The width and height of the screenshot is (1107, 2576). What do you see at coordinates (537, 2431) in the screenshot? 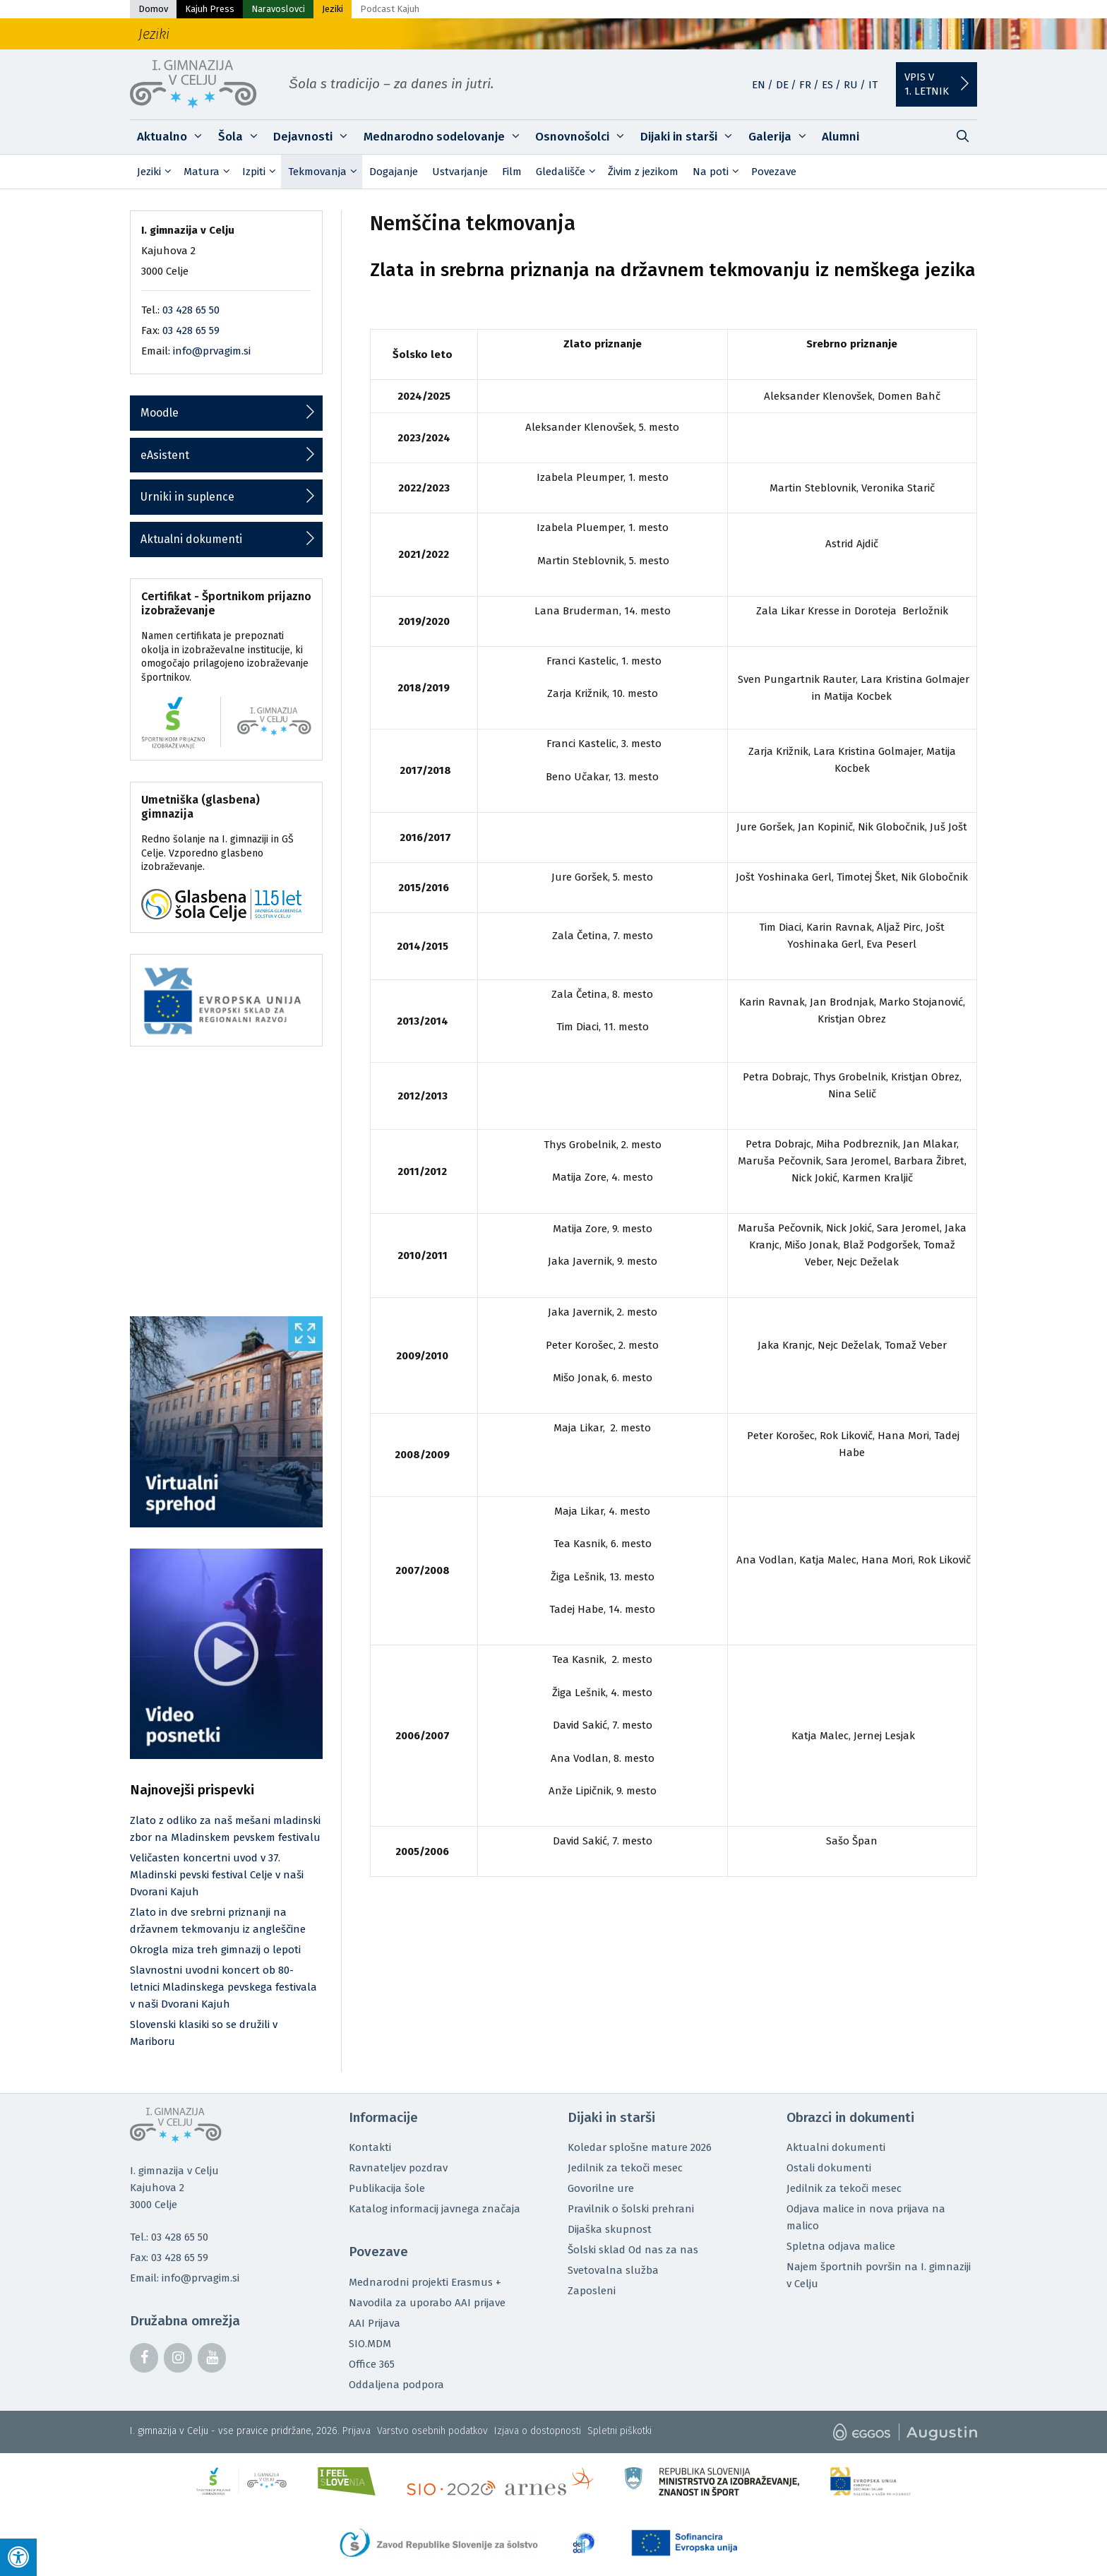
I see `Izjava o dostopnosti` at bounding box center [537, 2431].